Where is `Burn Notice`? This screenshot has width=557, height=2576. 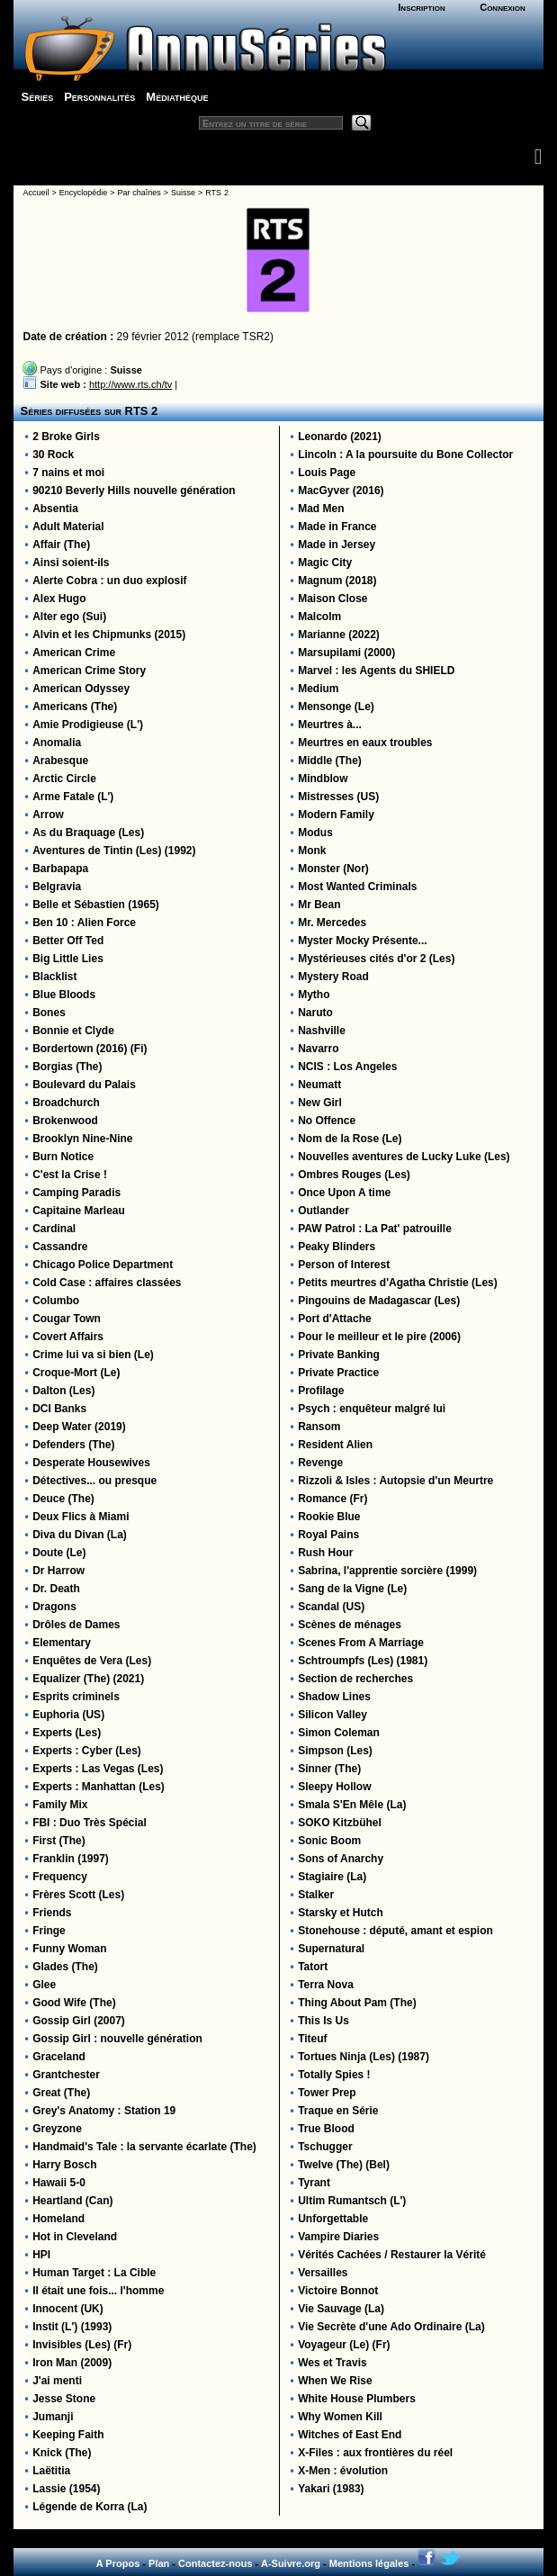 Burn Notice is located at coordinates (63, 1156).